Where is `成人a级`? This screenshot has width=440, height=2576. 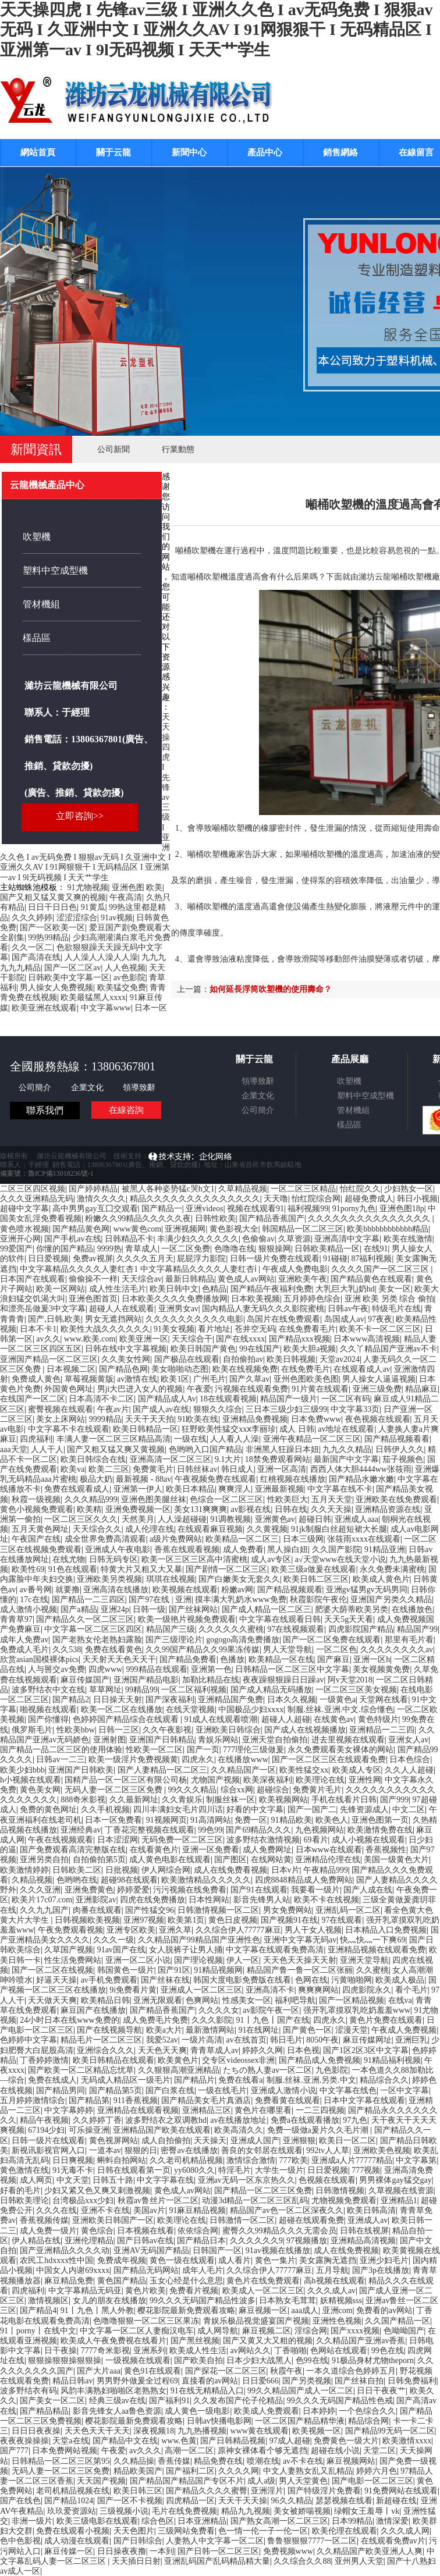 成人a级 is located at coordinates (261, 2481).